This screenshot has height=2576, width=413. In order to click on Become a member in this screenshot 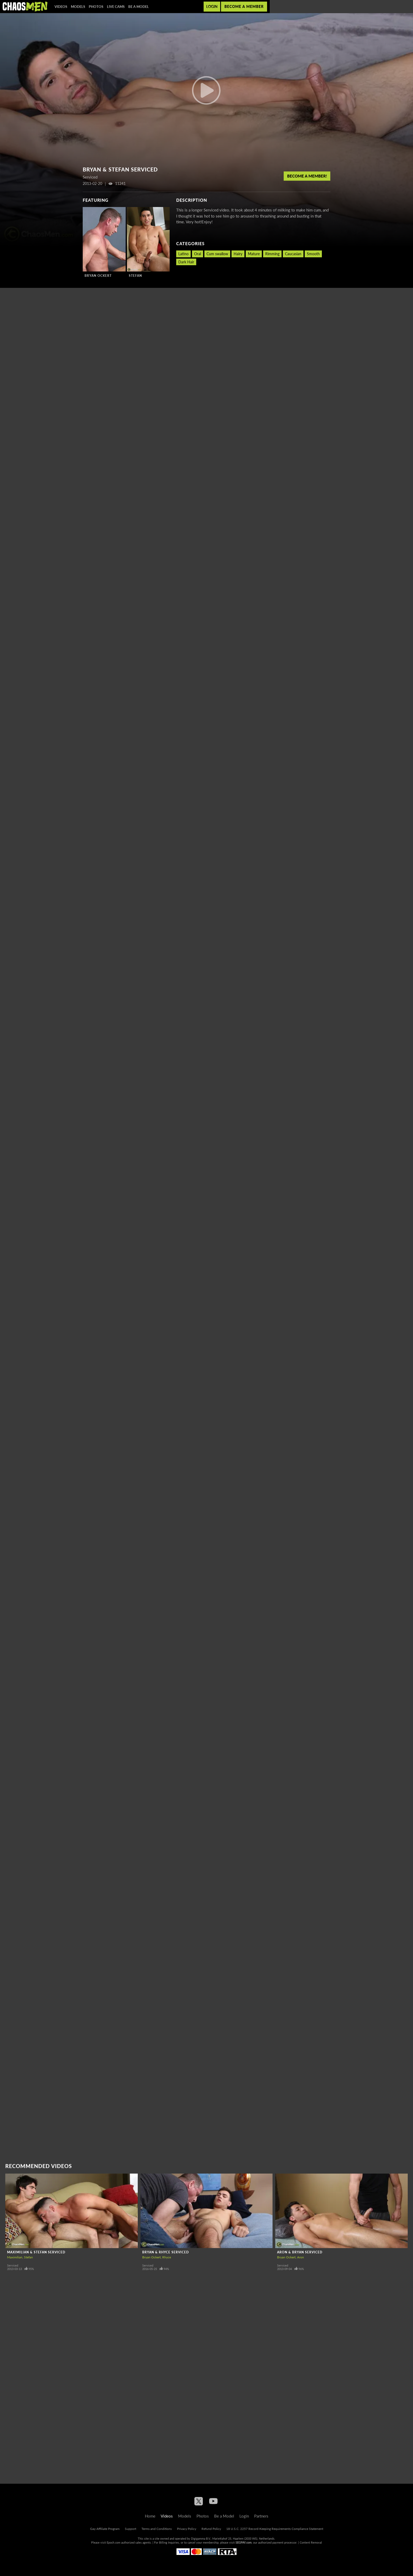, I will do `click(244, 6)`.